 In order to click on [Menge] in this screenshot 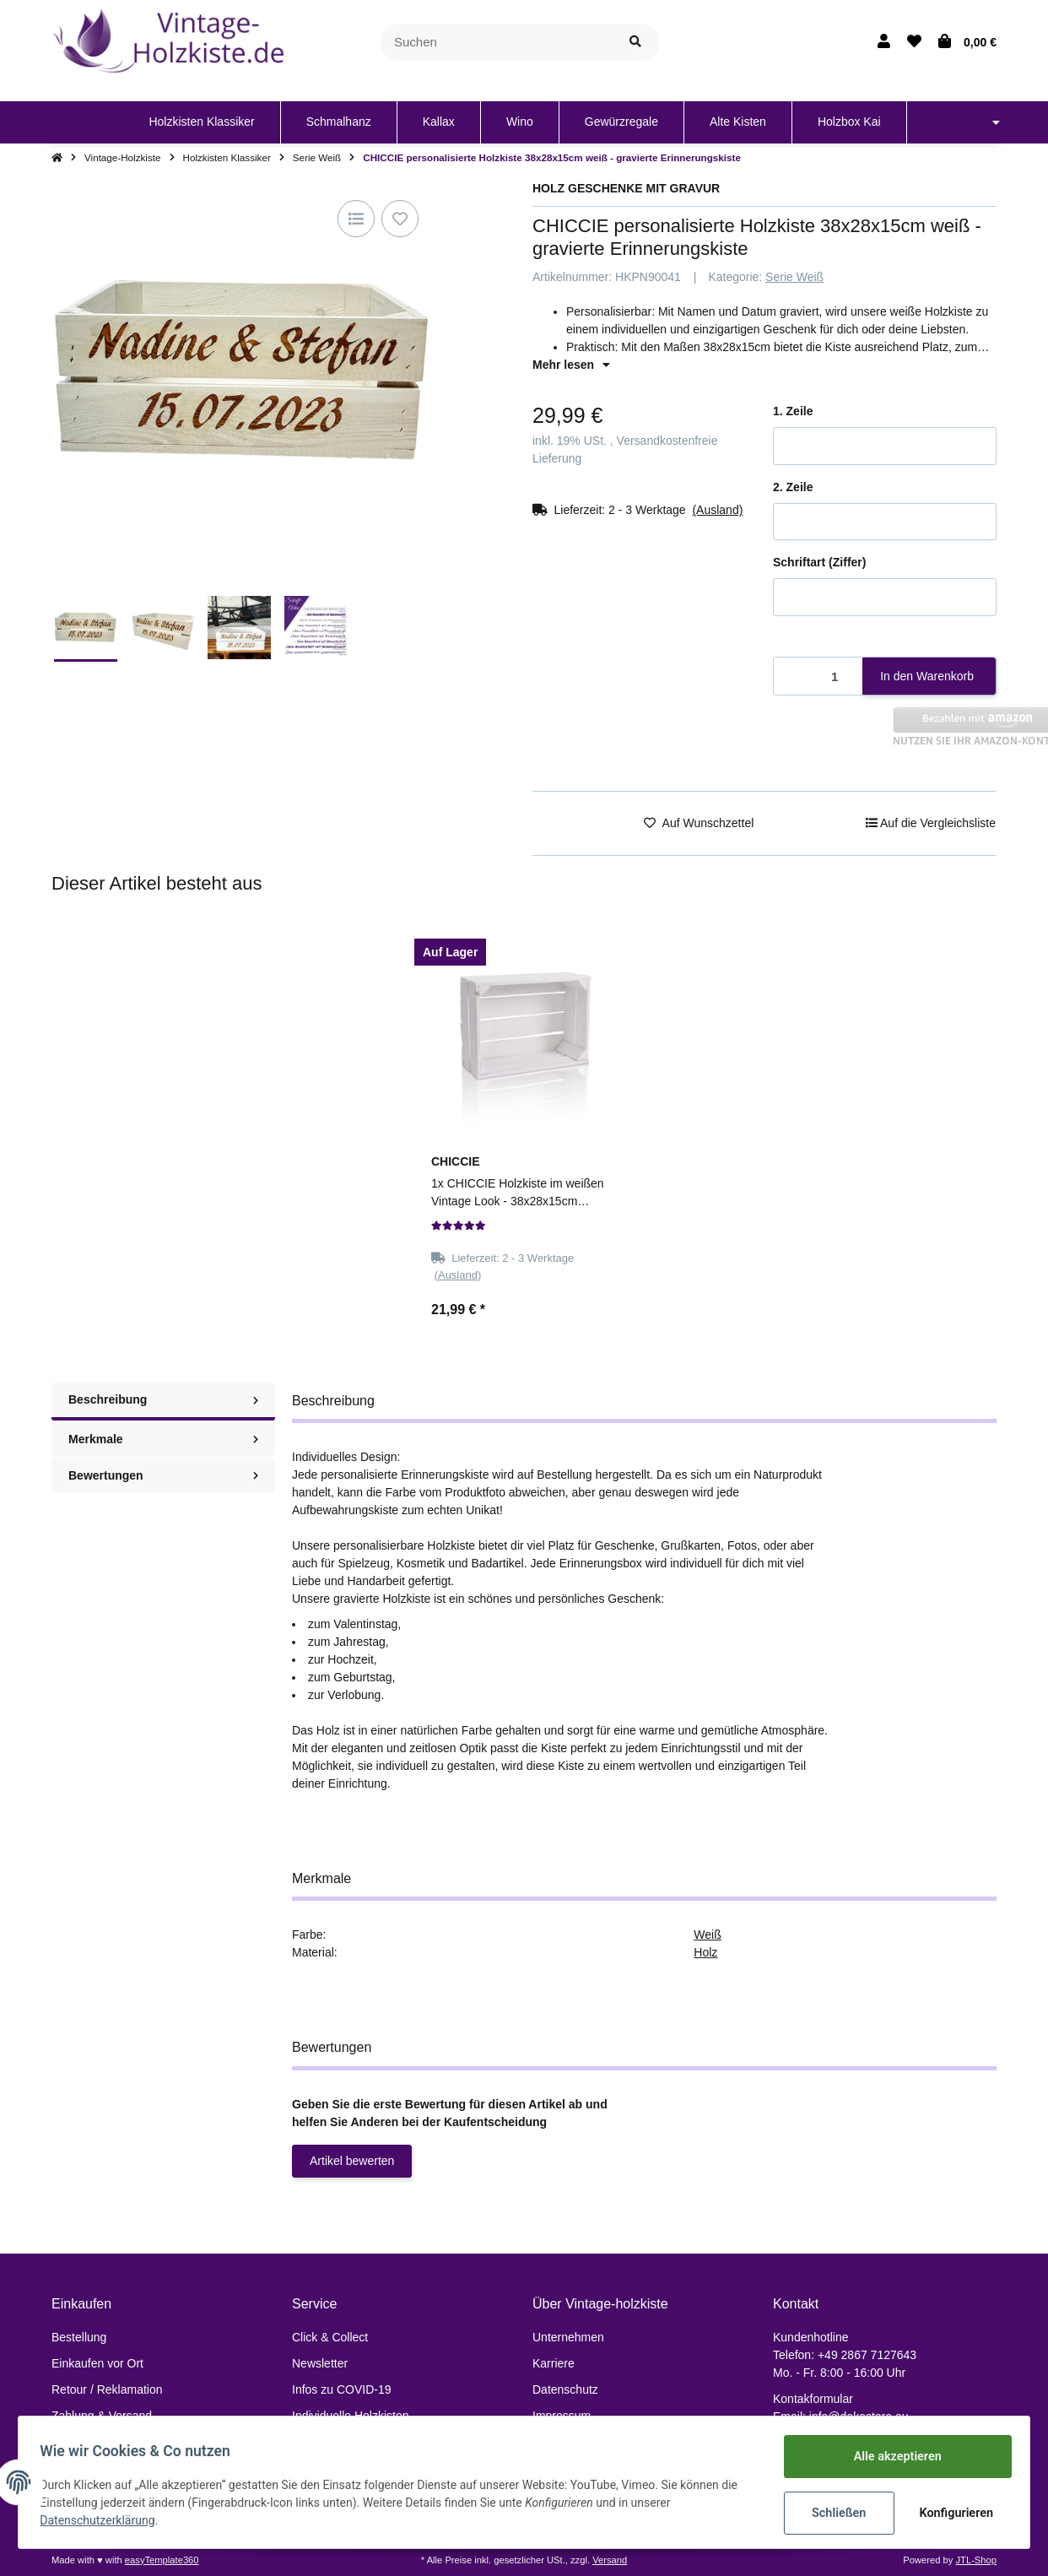, I will do `click(818, 676)`.